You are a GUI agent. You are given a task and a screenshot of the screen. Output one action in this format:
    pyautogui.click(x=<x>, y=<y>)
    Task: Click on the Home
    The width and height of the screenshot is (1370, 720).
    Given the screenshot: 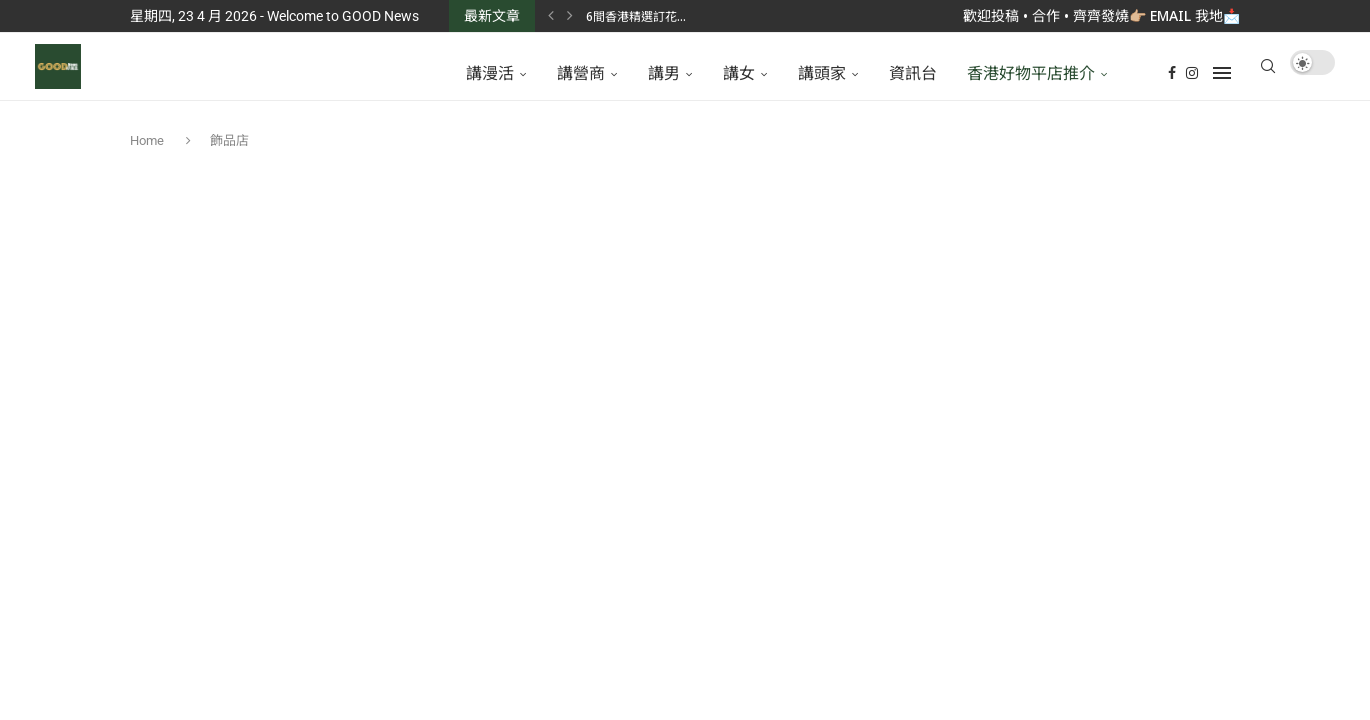 What is the action you would take?
    pyautogui.click(x=148, y=153)
    